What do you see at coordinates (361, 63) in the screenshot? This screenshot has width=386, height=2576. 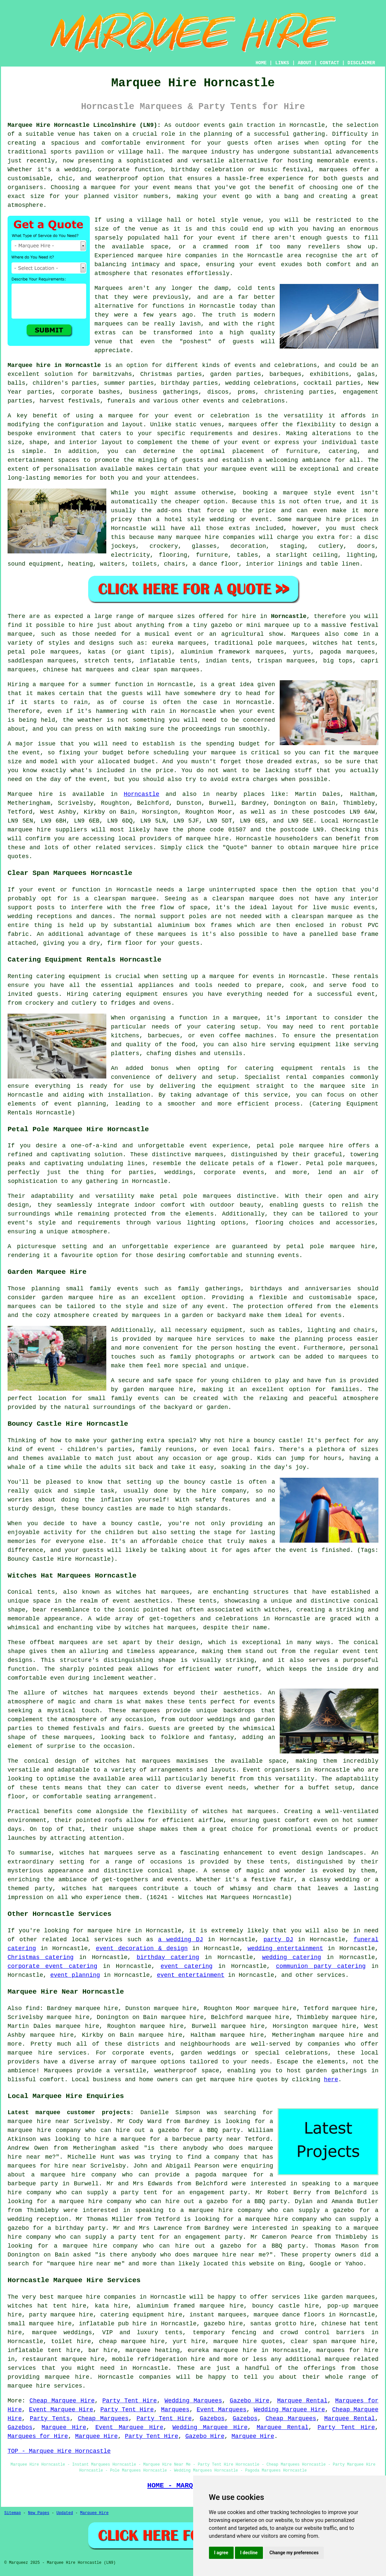 I see `DISCLAIMER` at bounding box center [361, 63].